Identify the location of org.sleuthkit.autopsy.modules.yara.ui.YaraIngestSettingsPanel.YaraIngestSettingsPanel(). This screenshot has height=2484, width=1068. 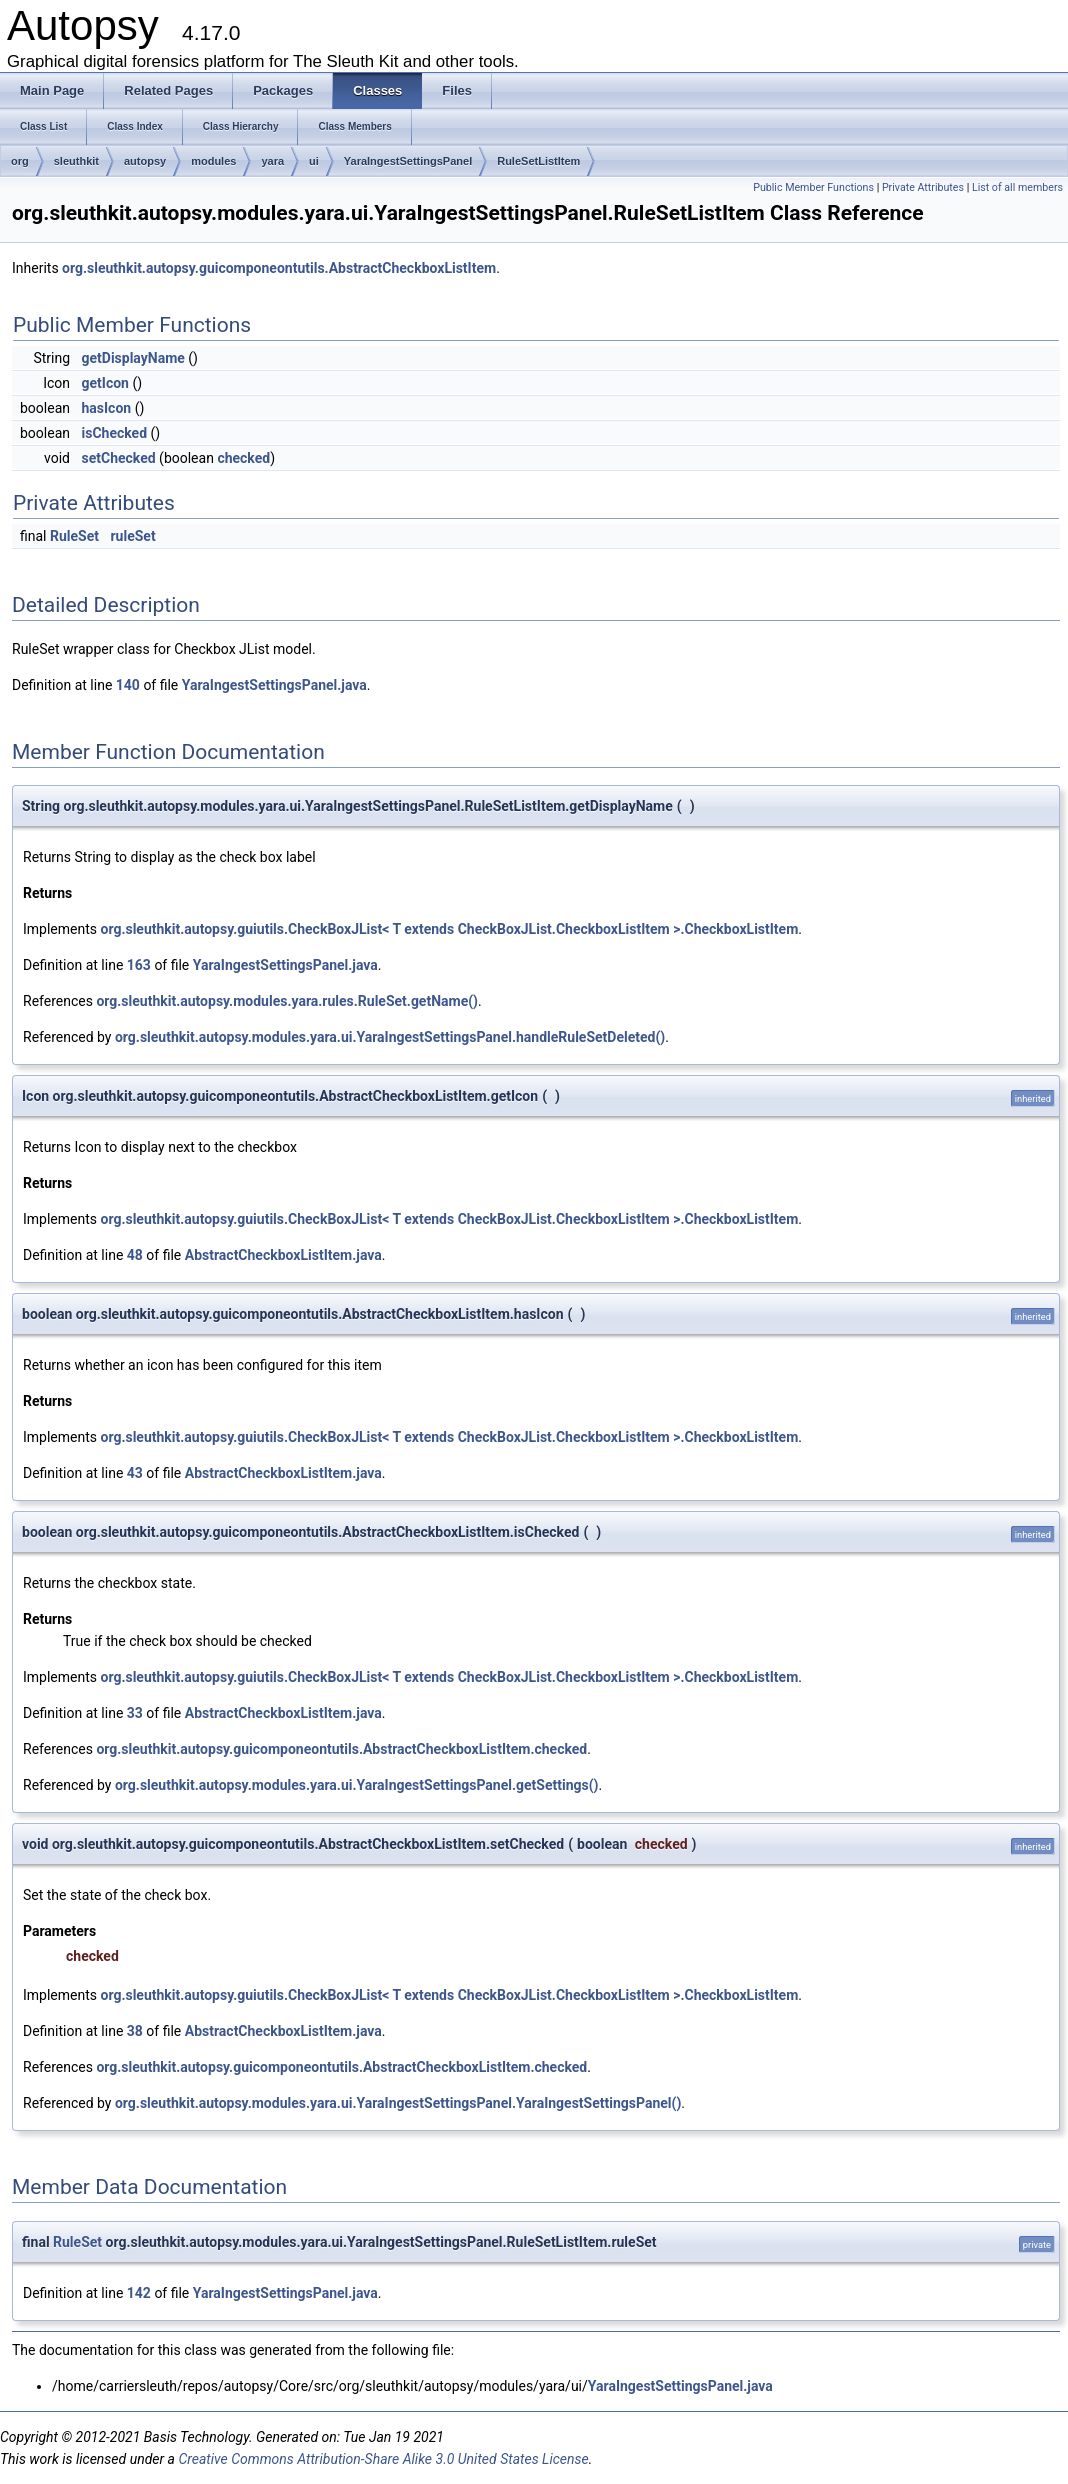
(398, 2103).